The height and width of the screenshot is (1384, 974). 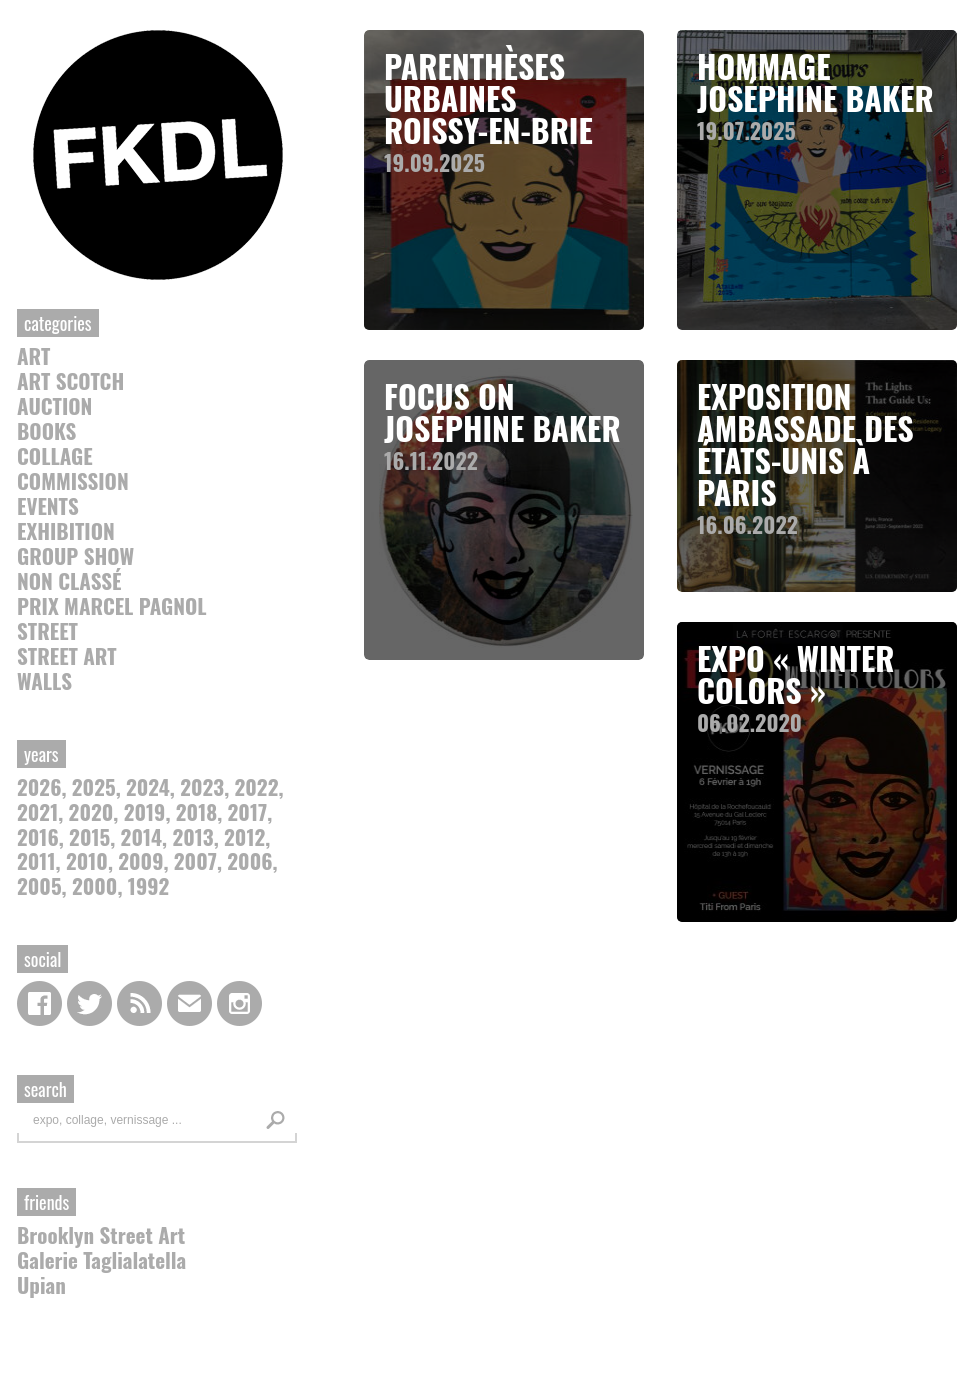 I want to click on 2010, so click(x=87, y=860).